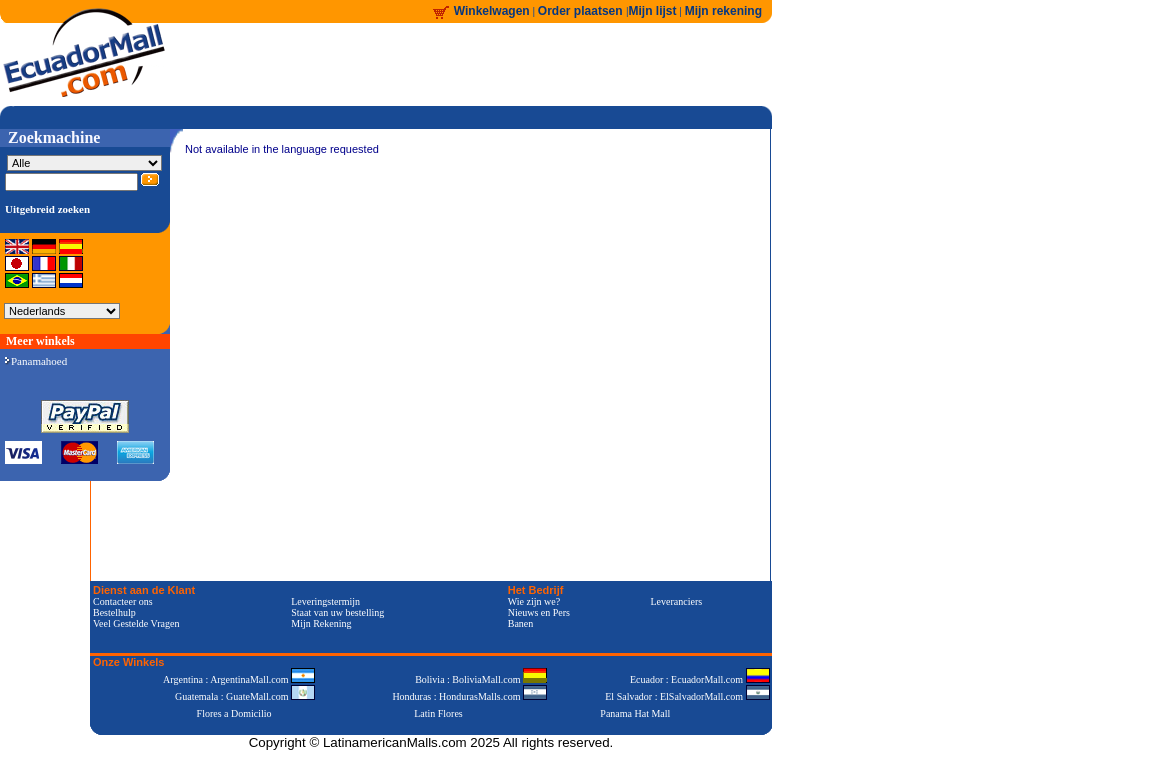  Describe the element at coordinates (239, 679) in the screenshot. I see `Argentina : ArgentinaMall.com` at that location.